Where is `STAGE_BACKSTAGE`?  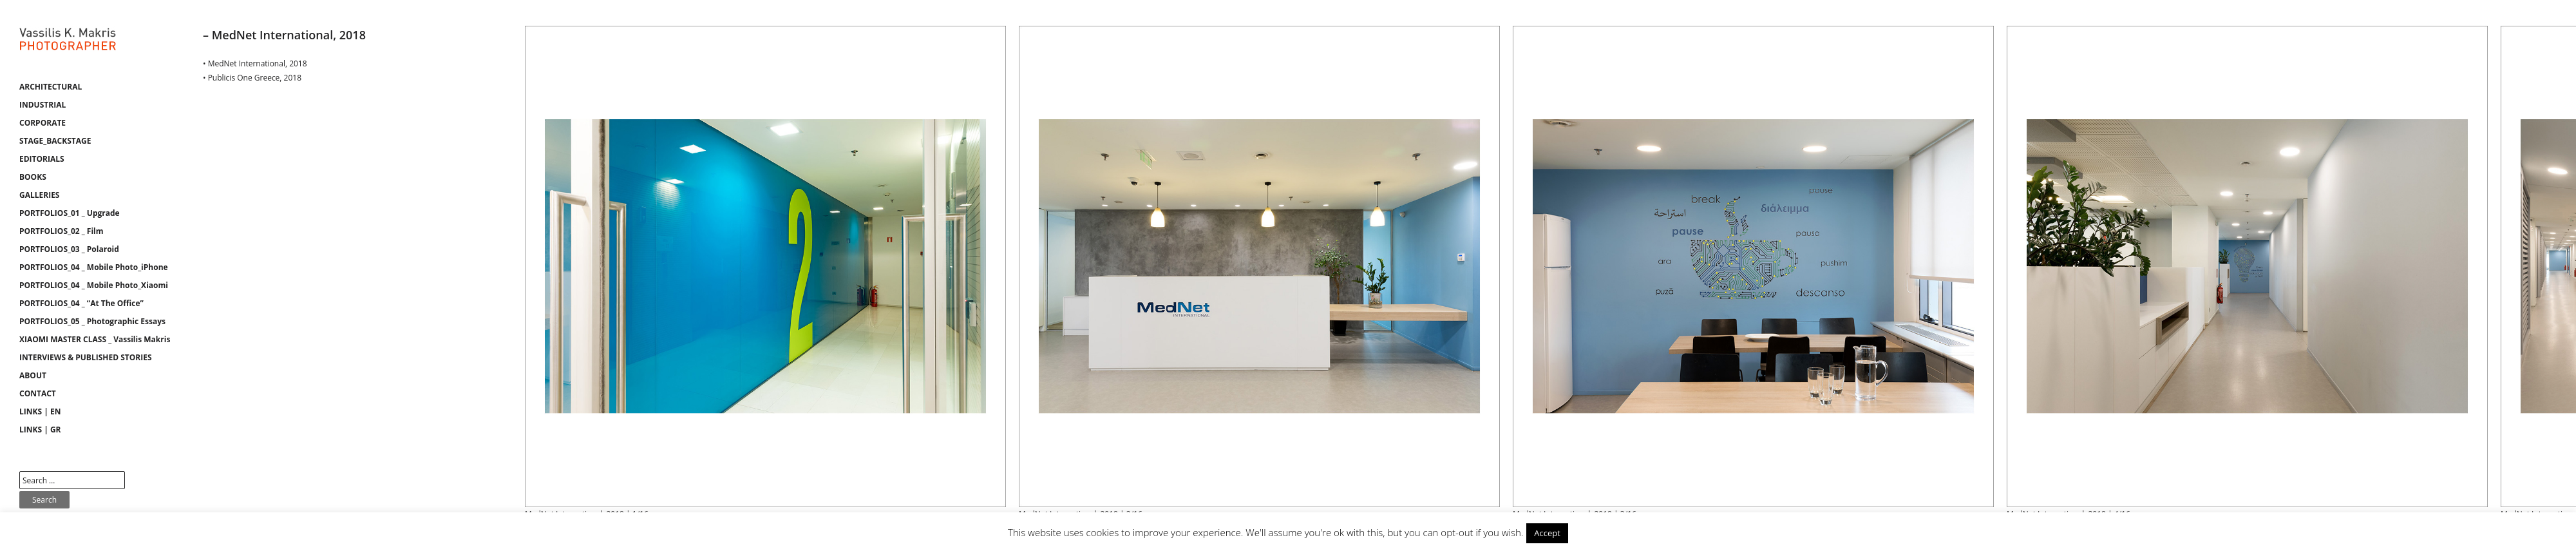 STAGE_BACKSTAGE is located at coordinates (55, 140).